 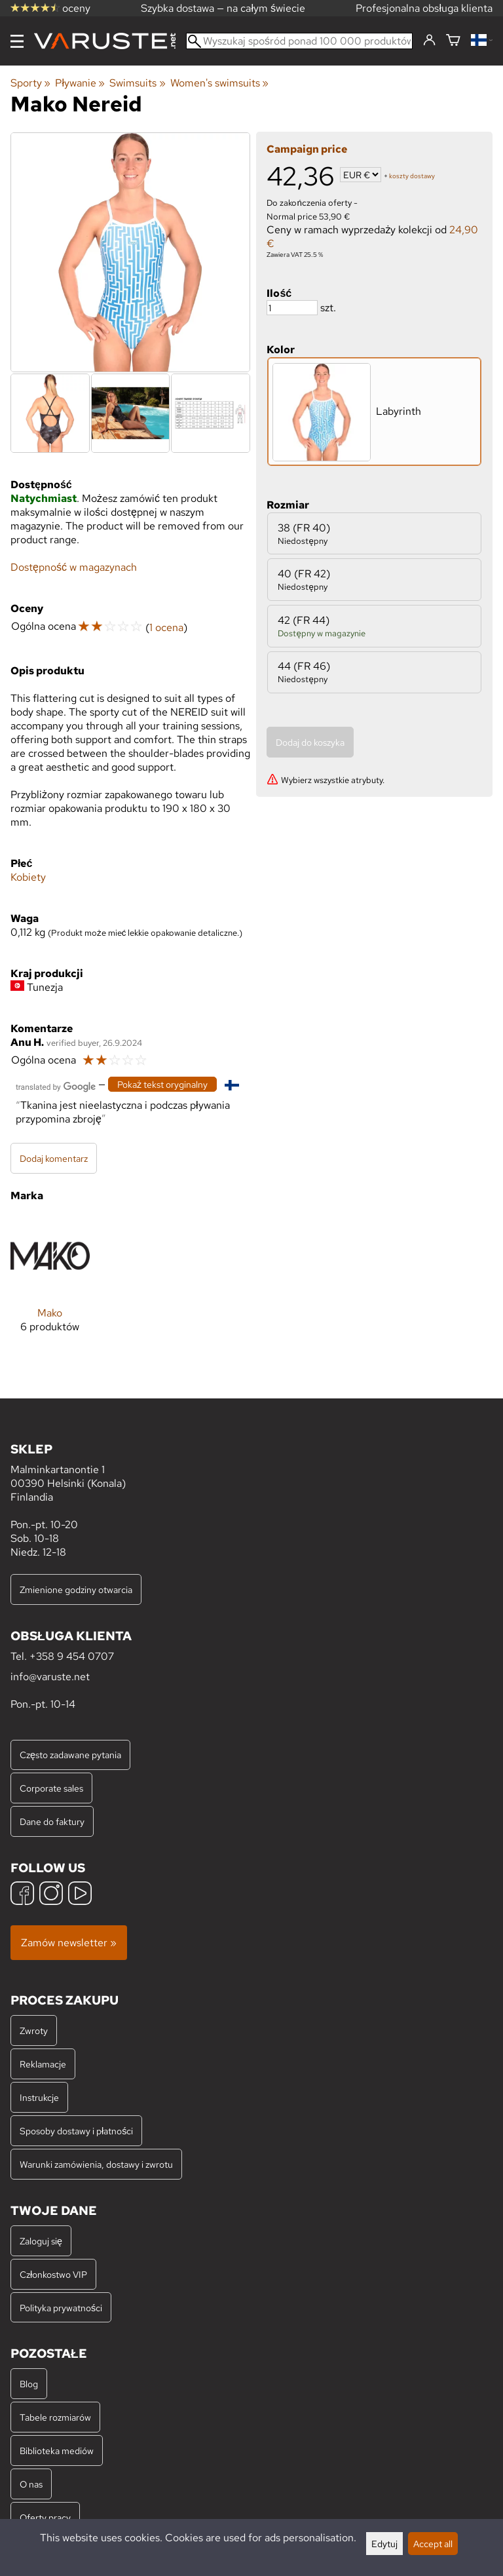 I want to click on Sposoby dostawy i płatności, so click(x=76, y=2130).